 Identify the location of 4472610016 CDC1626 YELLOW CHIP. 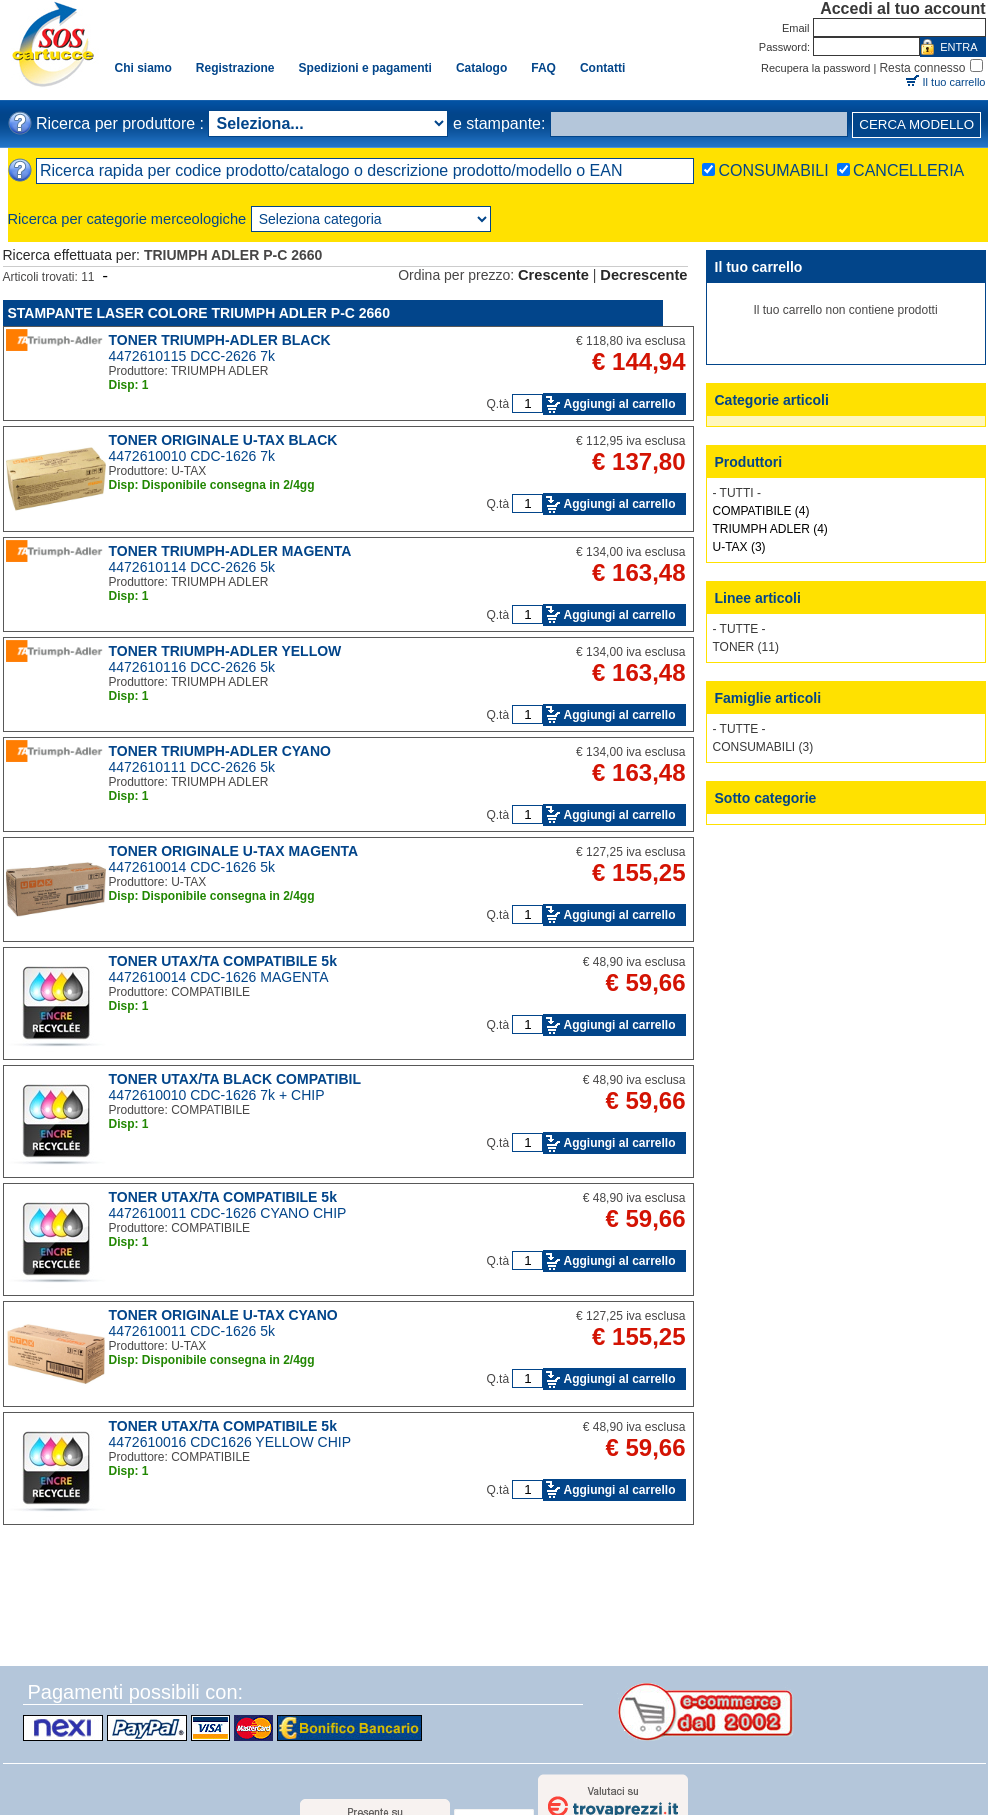
(230, 1442).